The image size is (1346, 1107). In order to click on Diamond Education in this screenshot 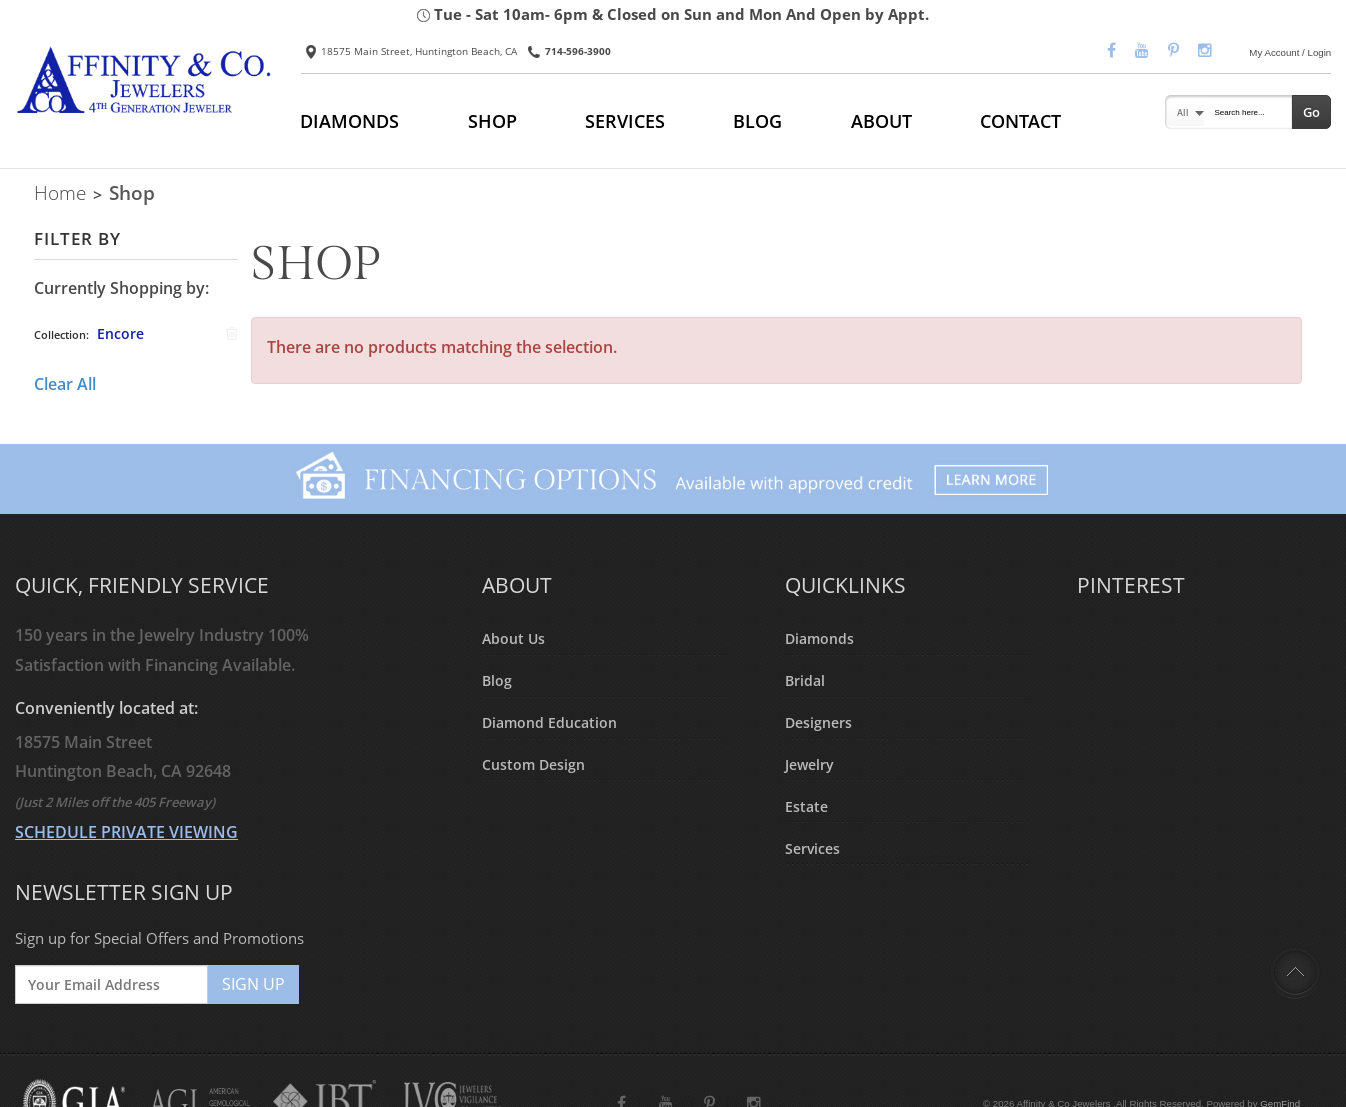, I will do `click(549, 722)`.